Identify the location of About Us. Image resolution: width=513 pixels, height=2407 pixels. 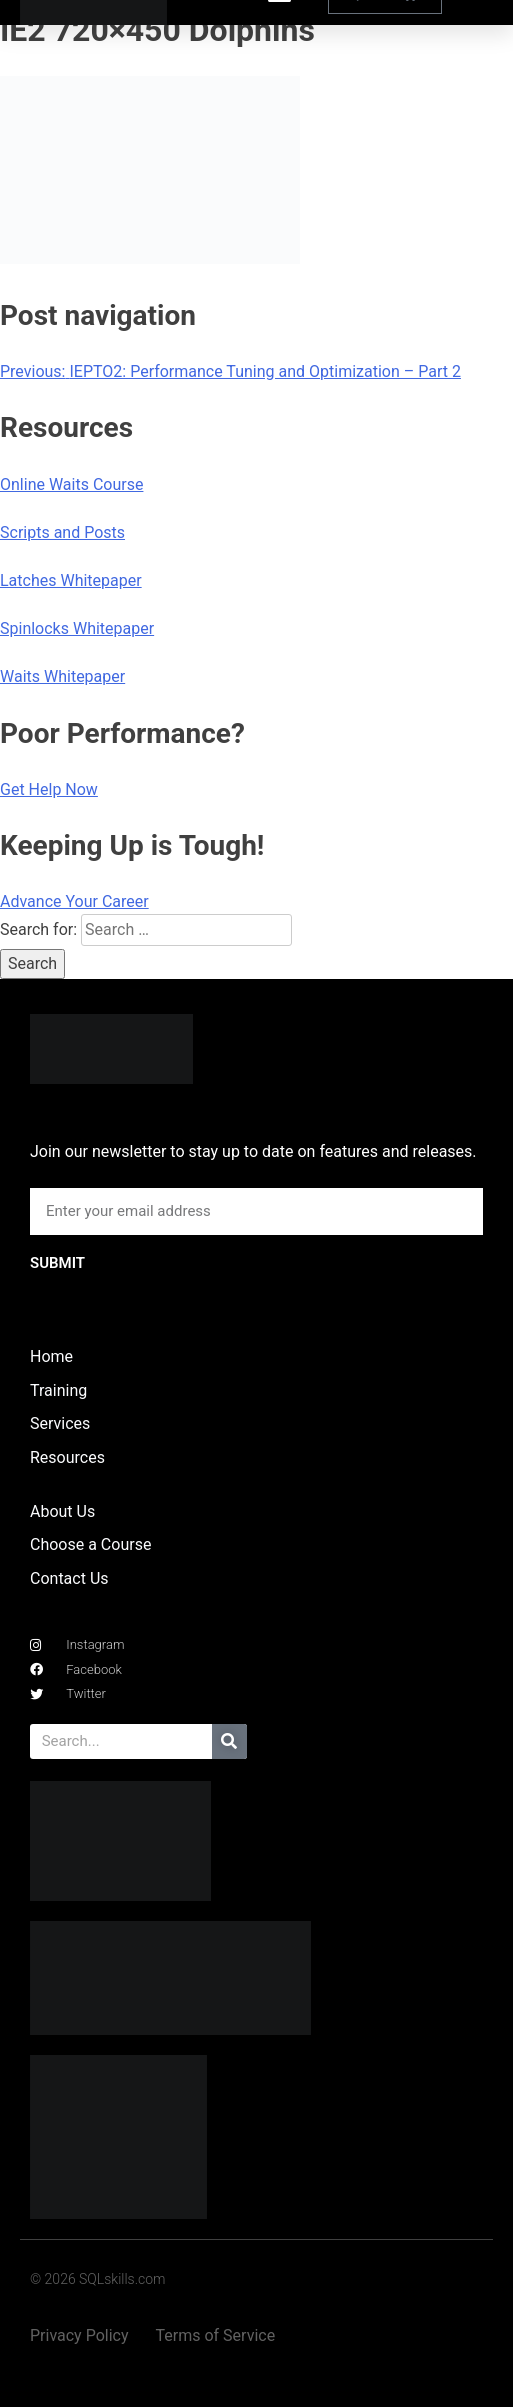
(62, 1511).